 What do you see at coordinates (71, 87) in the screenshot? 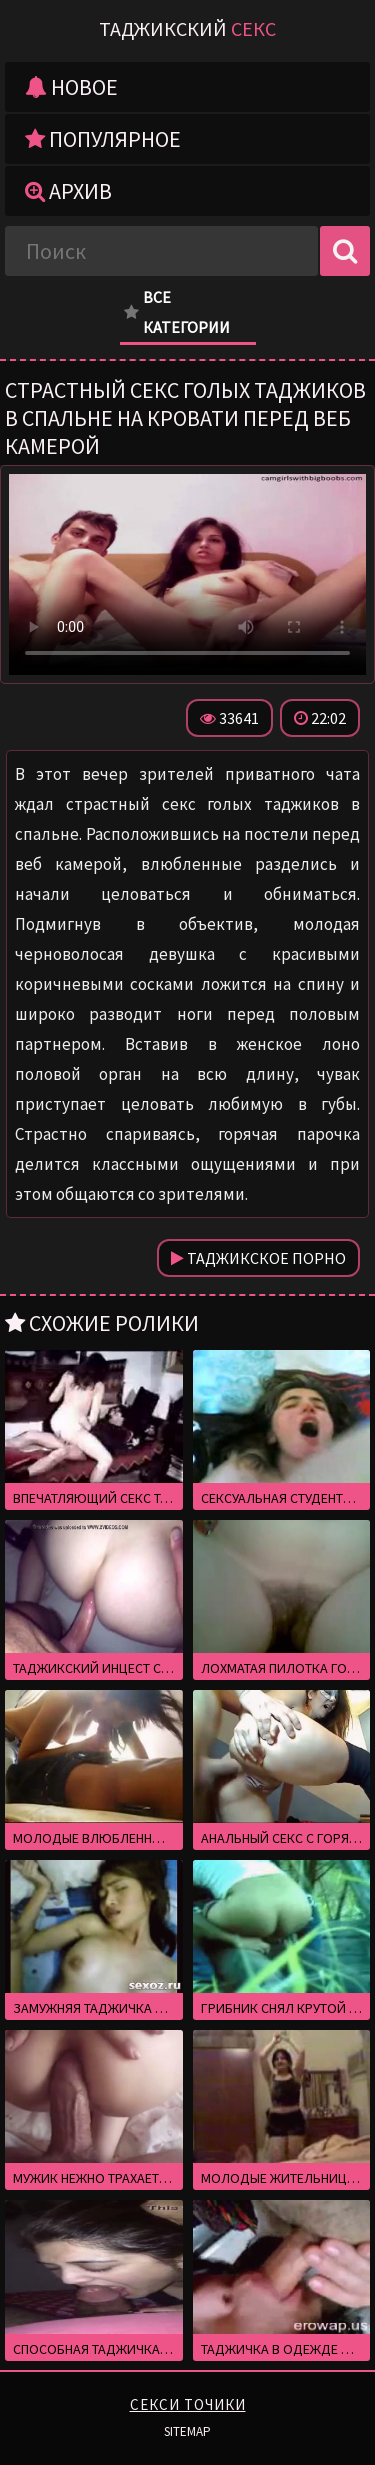
I see `Новое` at bounding box center [71, 87].